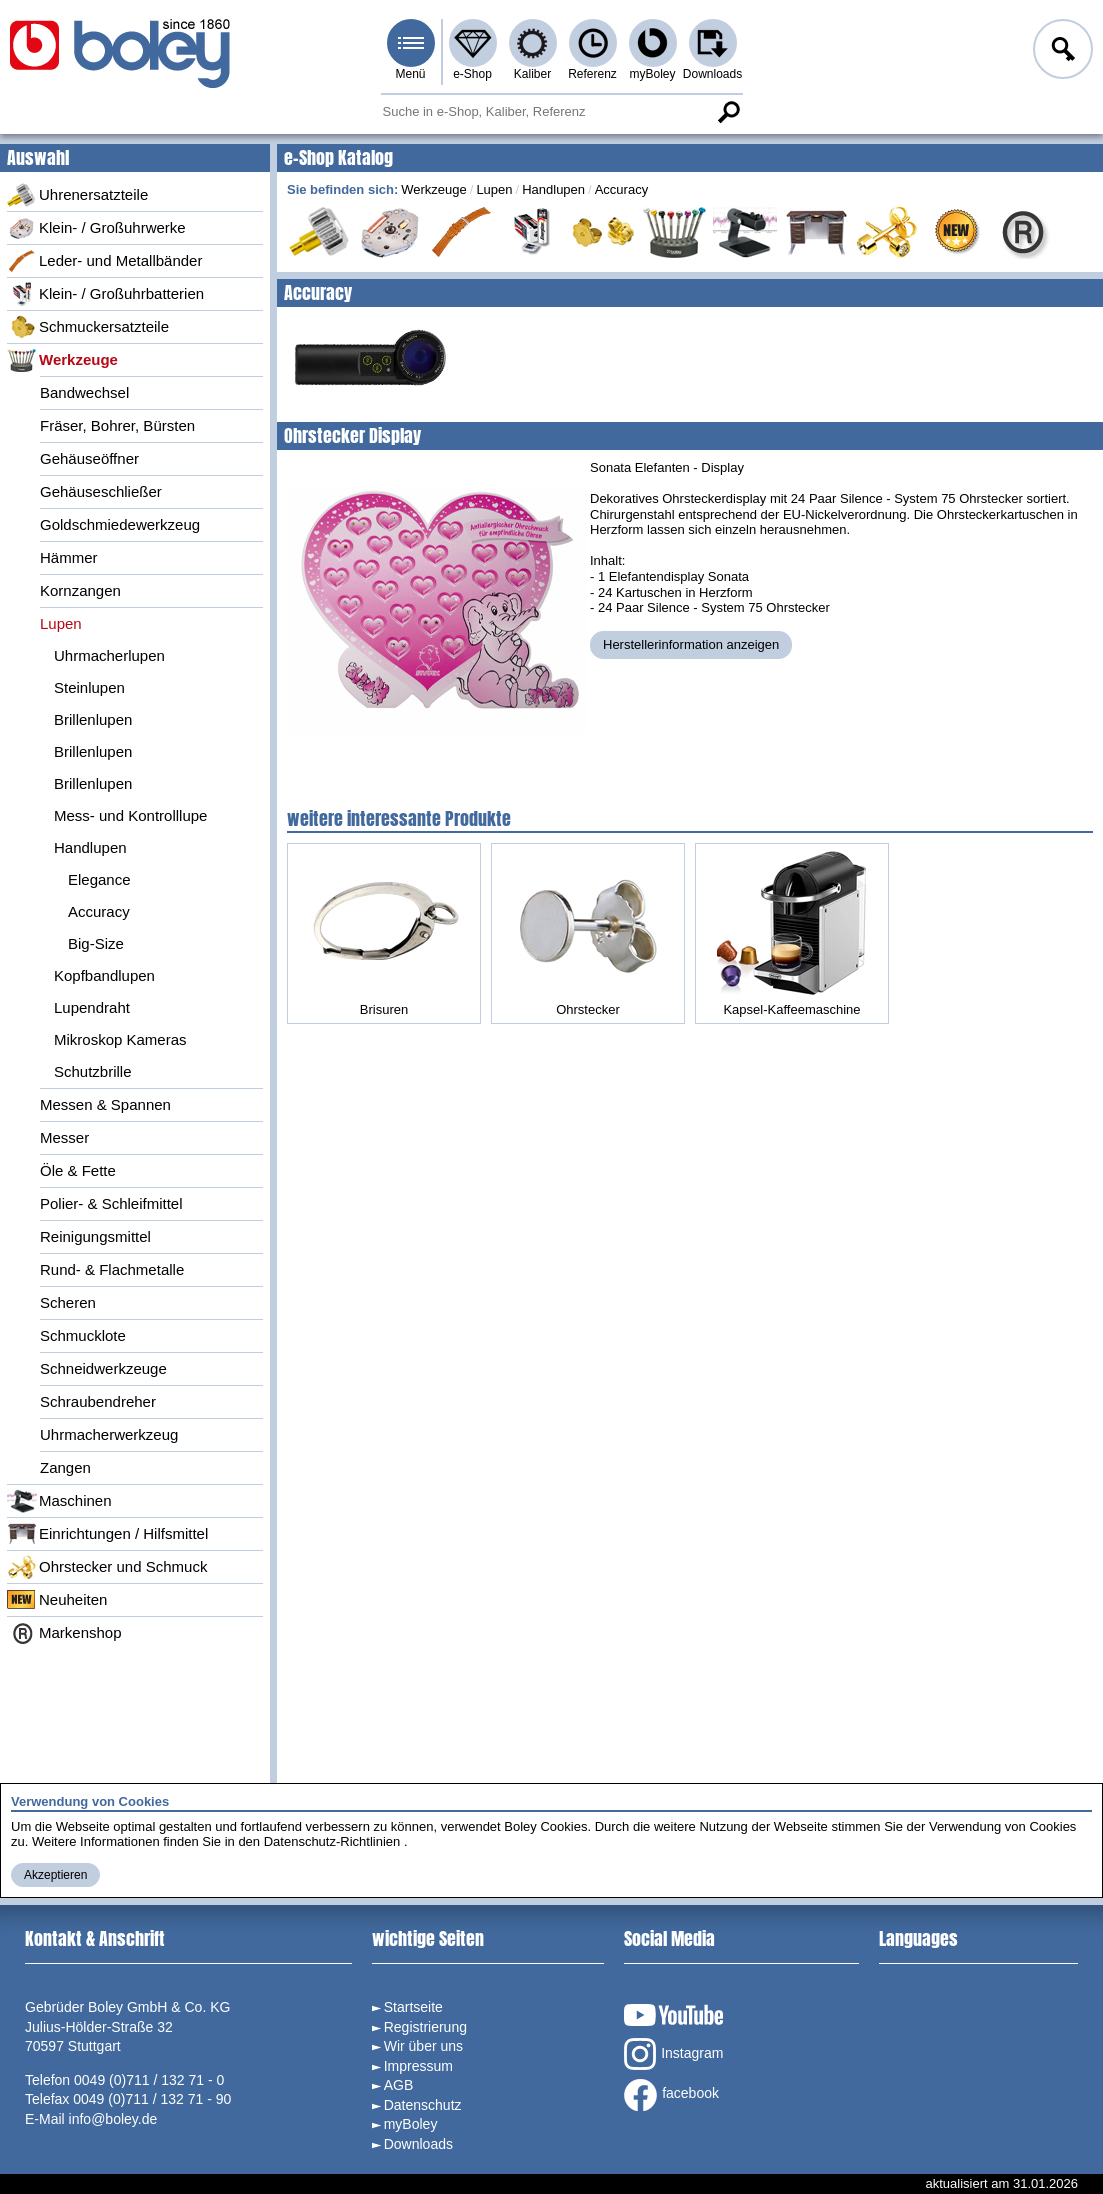 This screenshot has height=2194, width=1103. Describe the element at coordinates (413, 2007) in the screenshot. I see `Startseite` at that location.